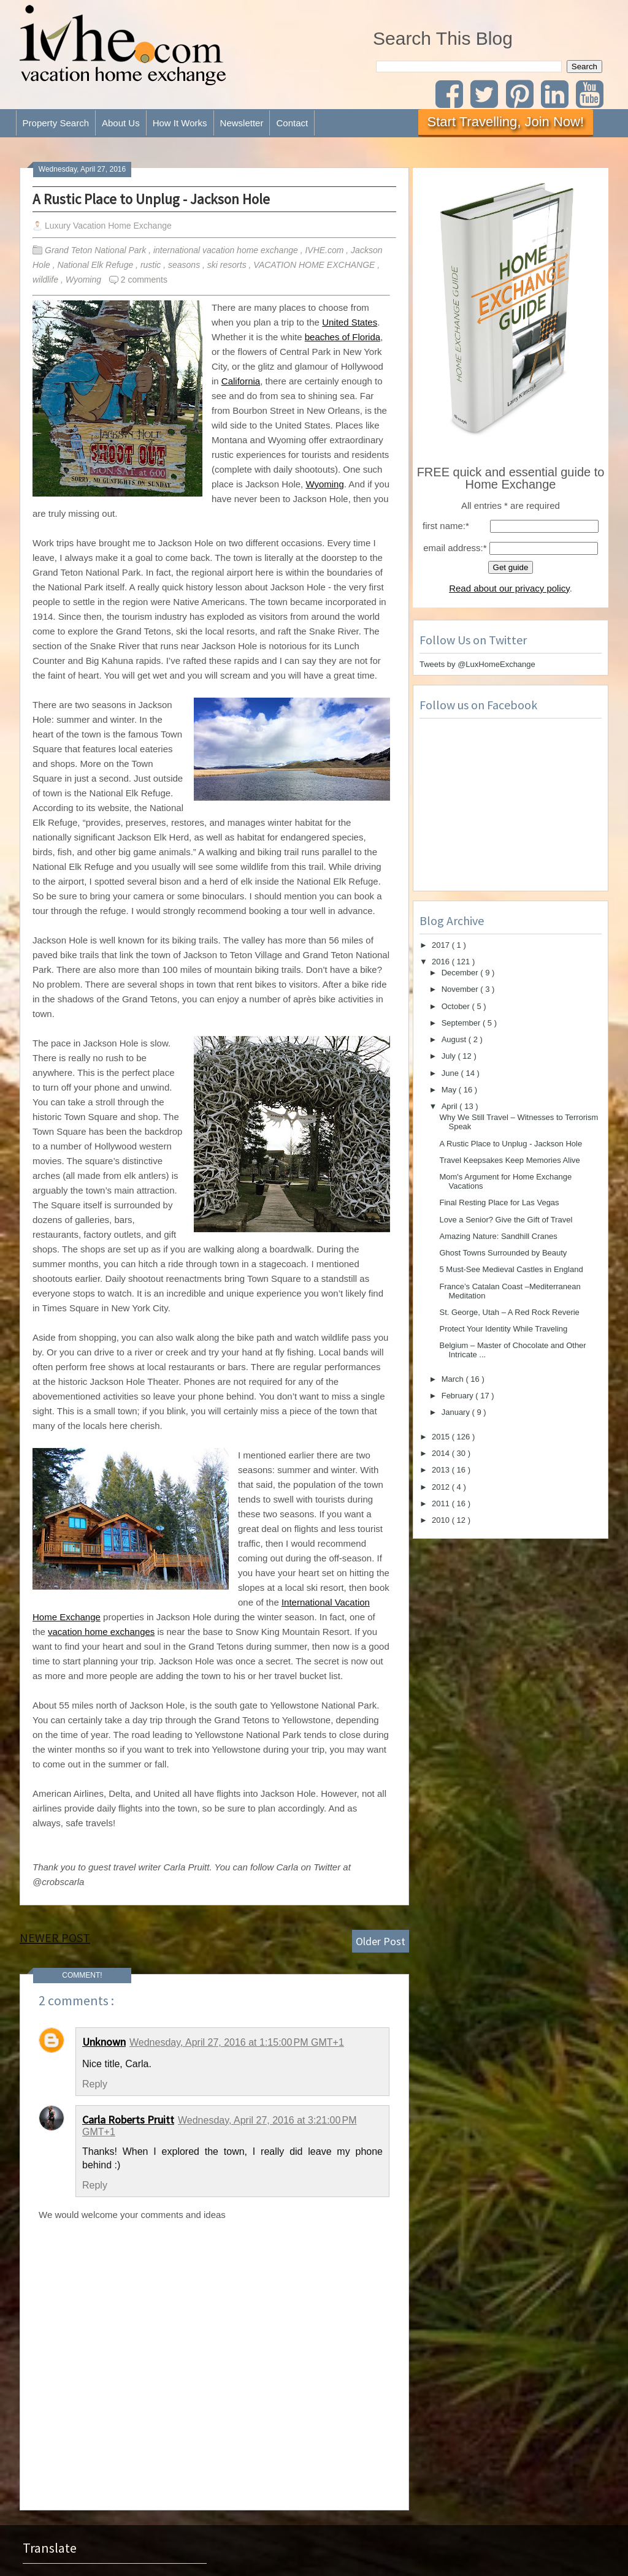 Image resolution: width=628 pixels, height=2576 pixels. What do you see at coordinates (342, 337) in the screenshot?
I see `beaches of Florida` at bounding box center [342, 337].